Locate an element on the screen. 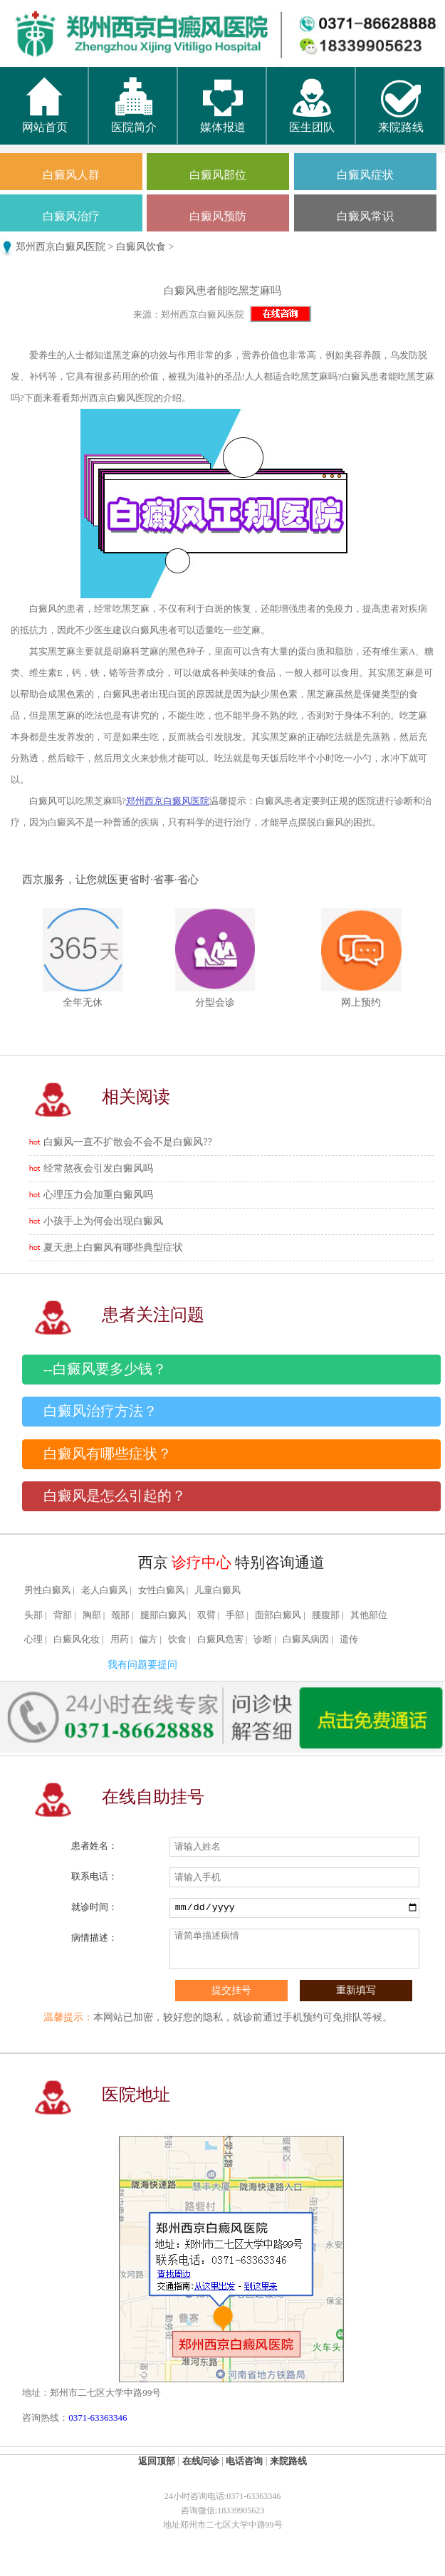 The image size is (445, 2576). 小孩手上为何会出现白癜风 is located at coordinates (103, 1221).